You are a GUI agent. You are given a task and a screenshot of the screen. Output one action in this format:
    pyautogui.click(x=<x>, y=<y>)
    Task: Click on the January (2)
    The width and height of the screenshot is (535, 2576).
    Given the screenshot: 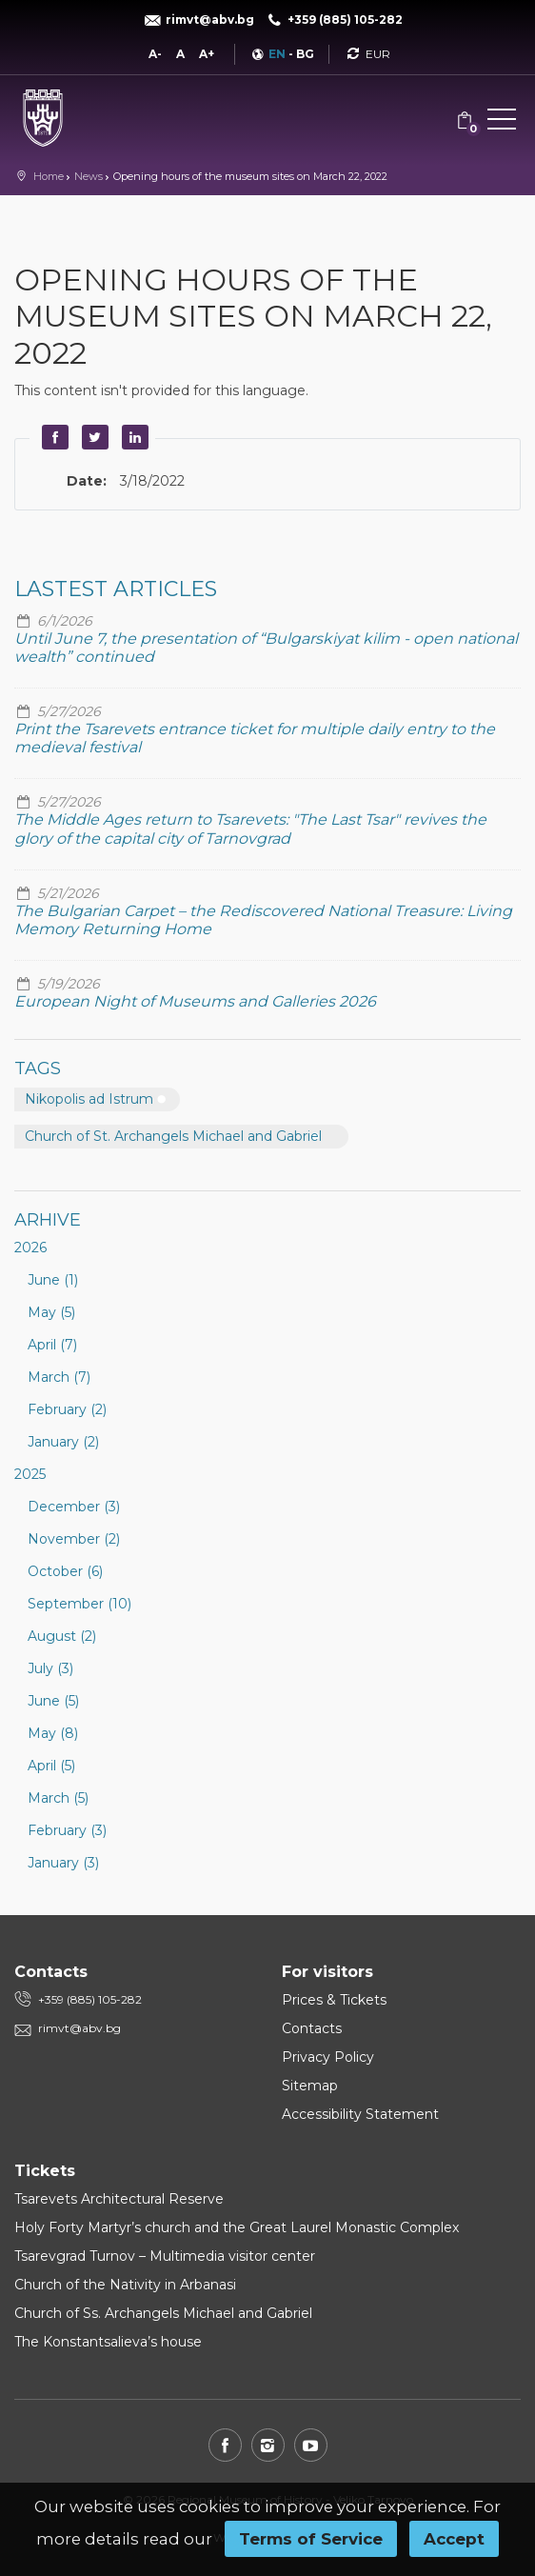 What is the action you would take?
    pyautogui.click(x=63, y=1441)
    